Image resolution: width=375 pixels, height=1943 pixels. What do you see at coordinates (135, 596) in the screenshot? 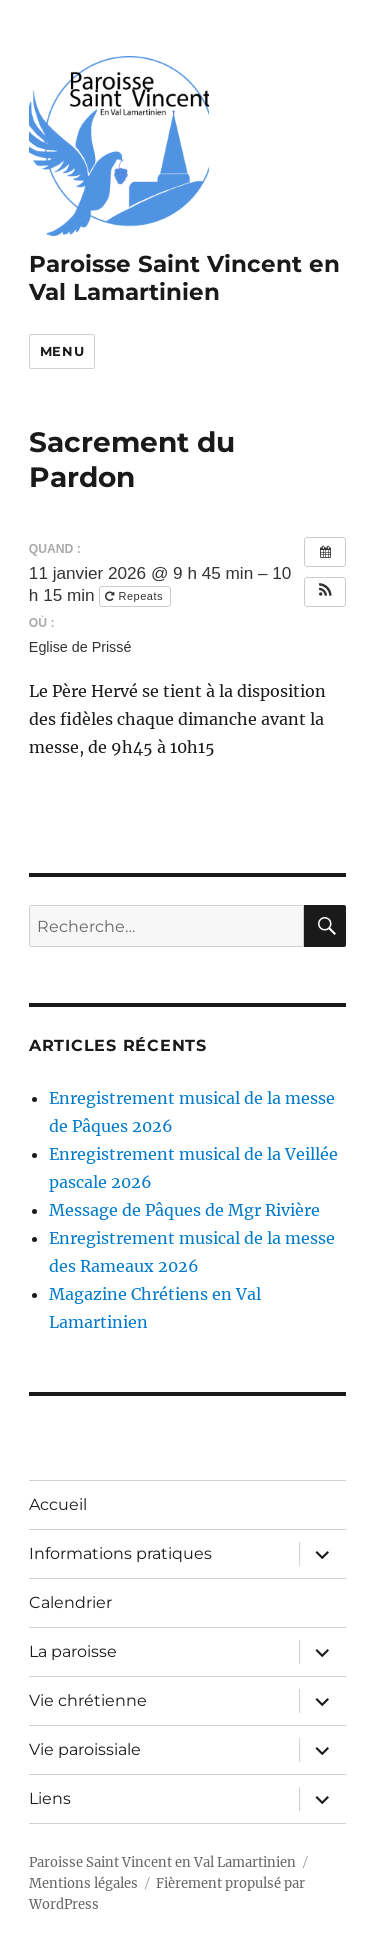
I see `Repeats` at bounding box center [135, 596].